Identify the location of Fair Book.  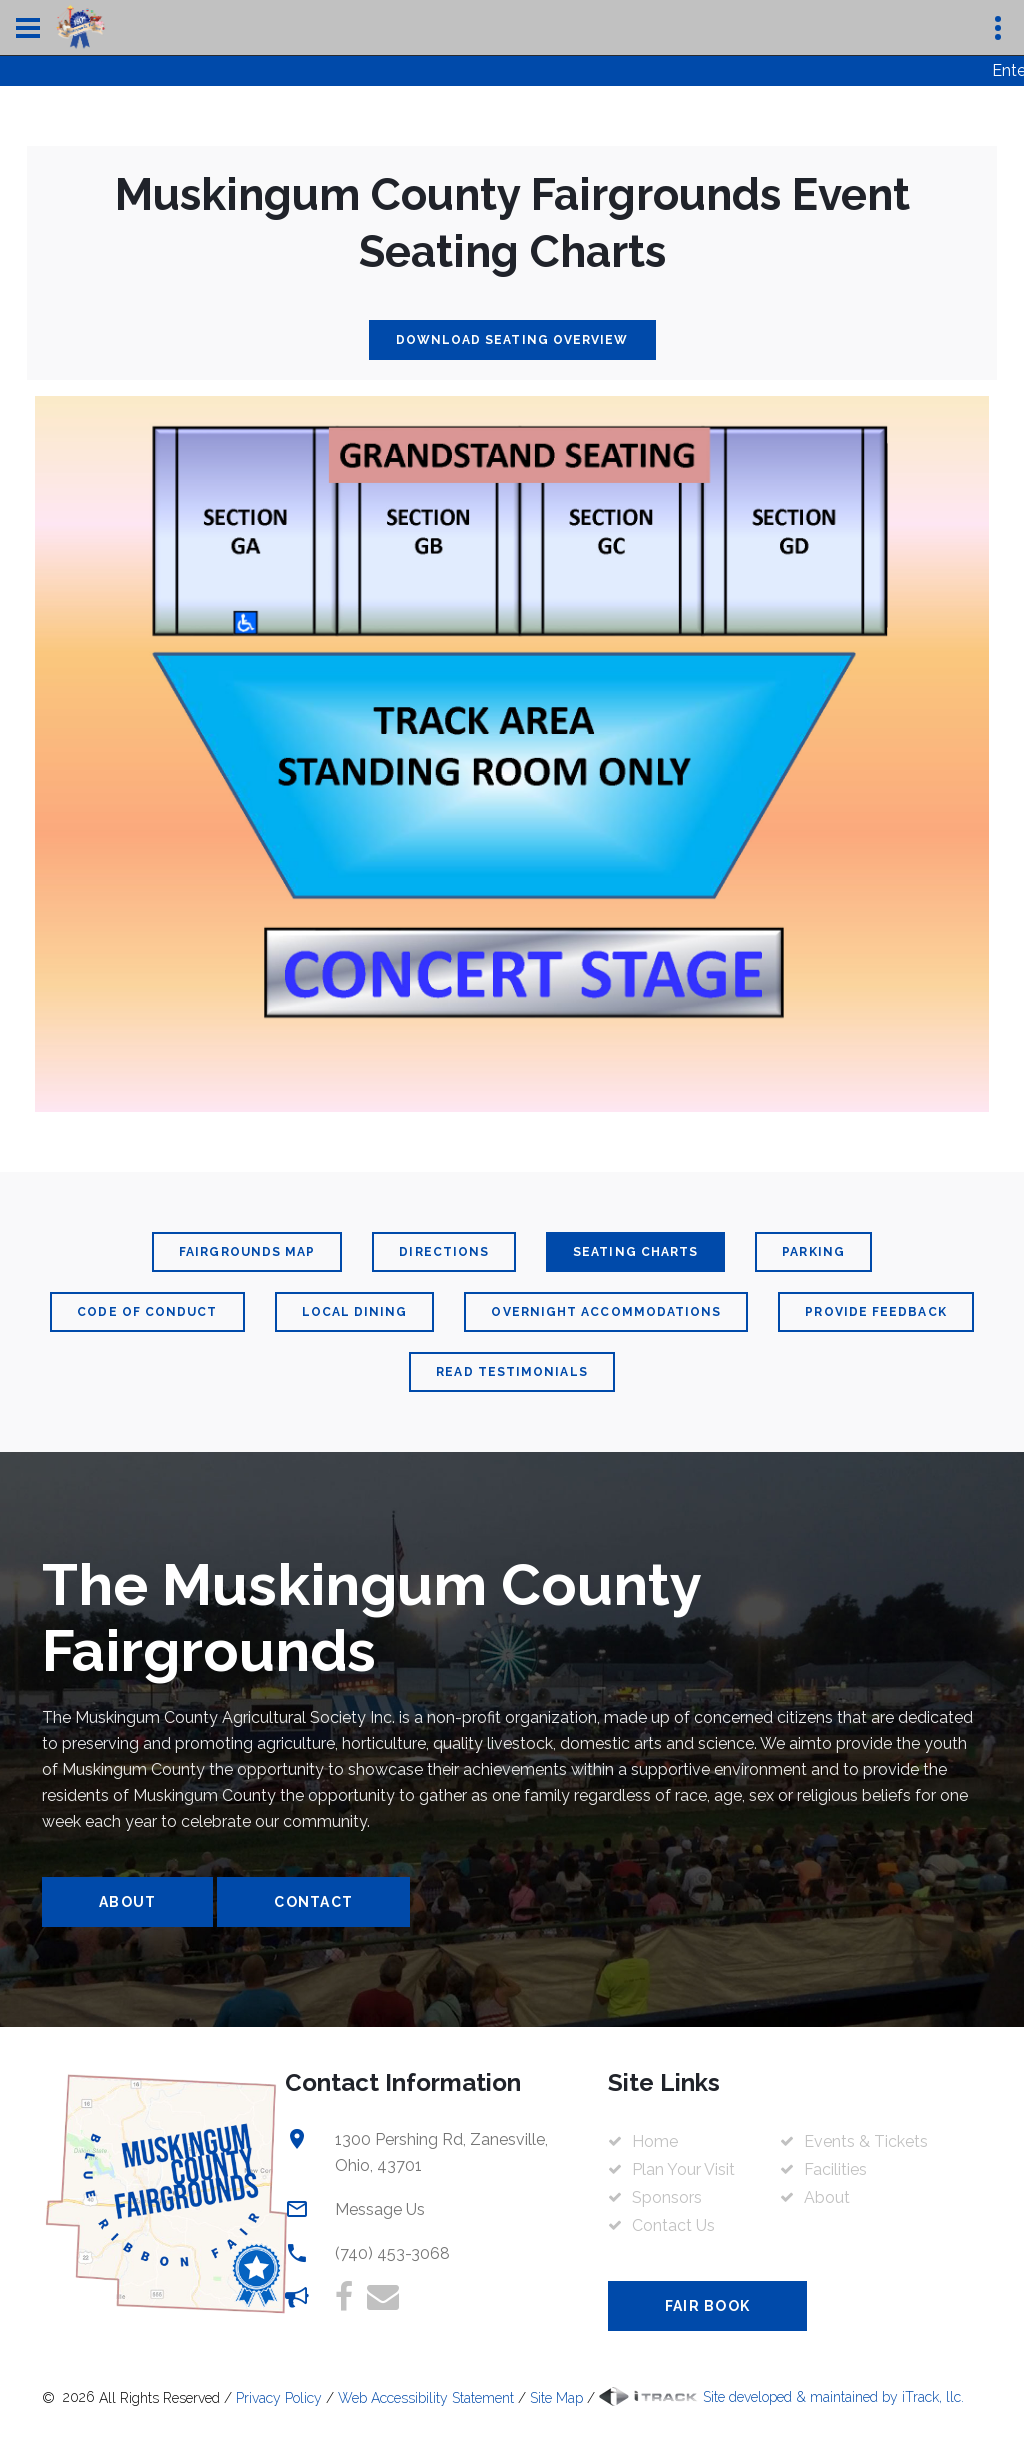
(707, 2306).